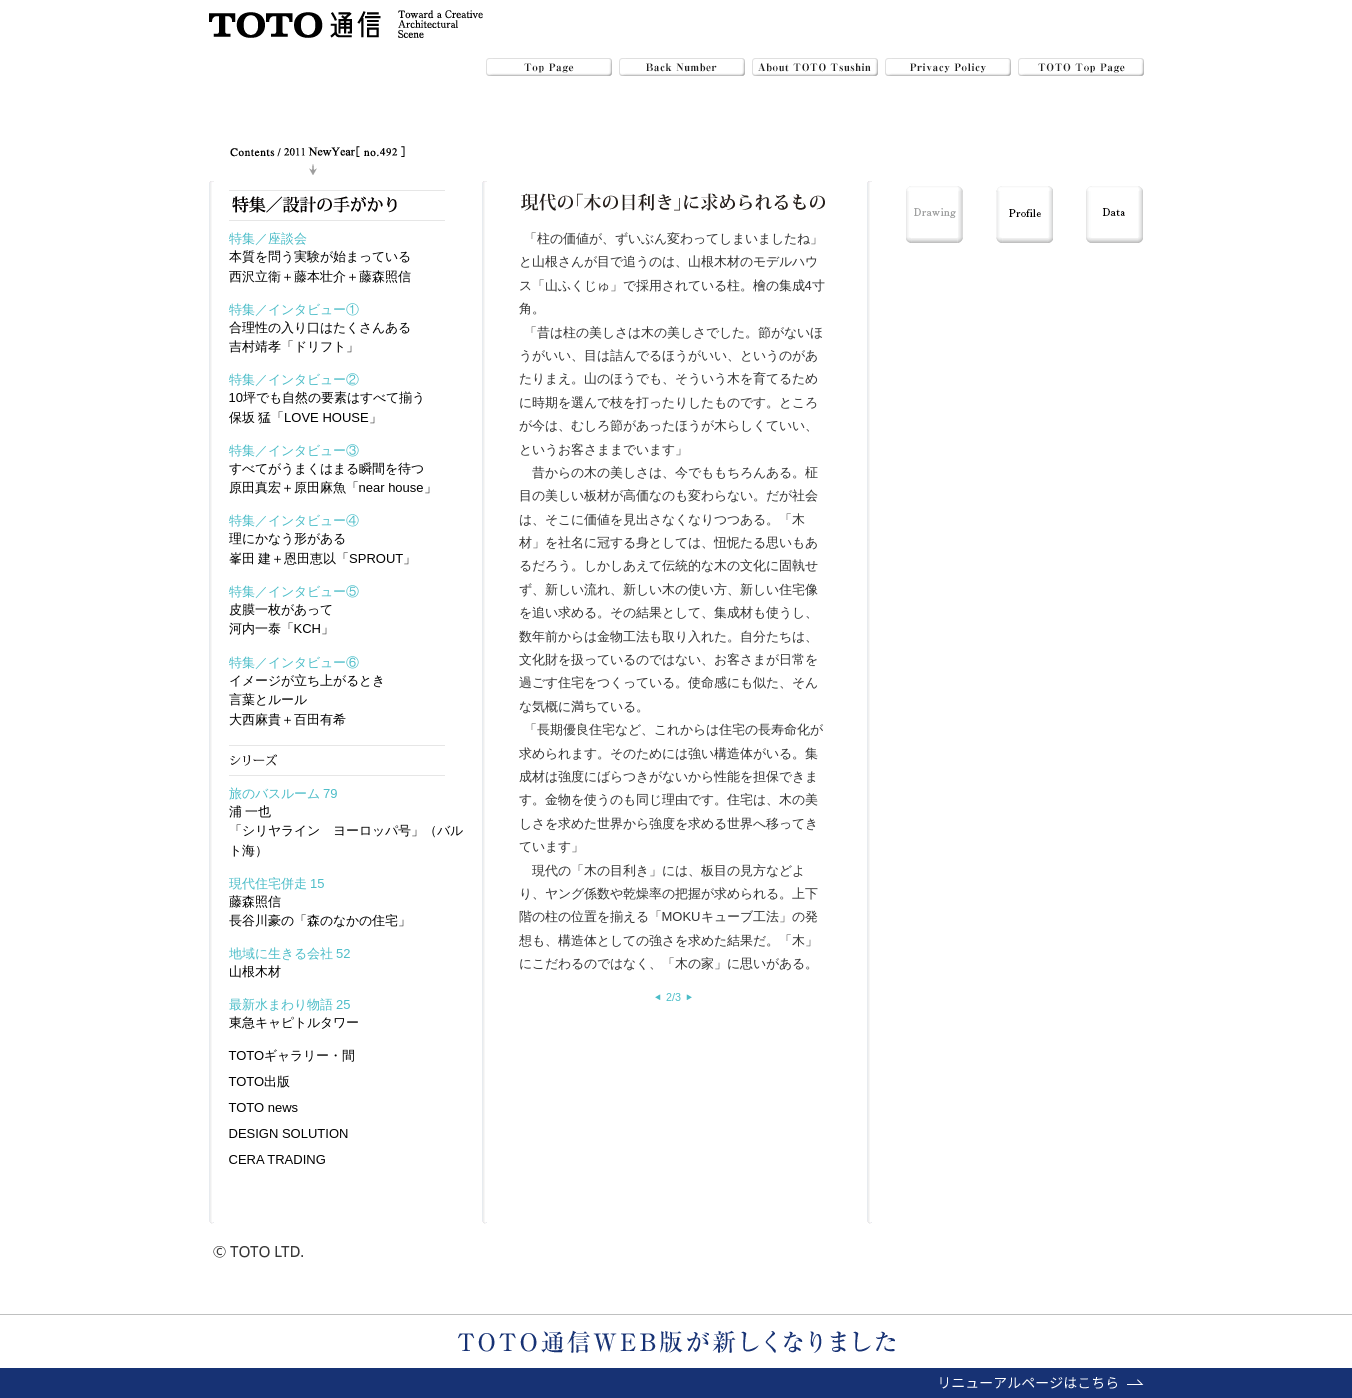  Describe the element at coordinates (277, 1159) in the screenshot. I see `CERA TRADING` at that location.